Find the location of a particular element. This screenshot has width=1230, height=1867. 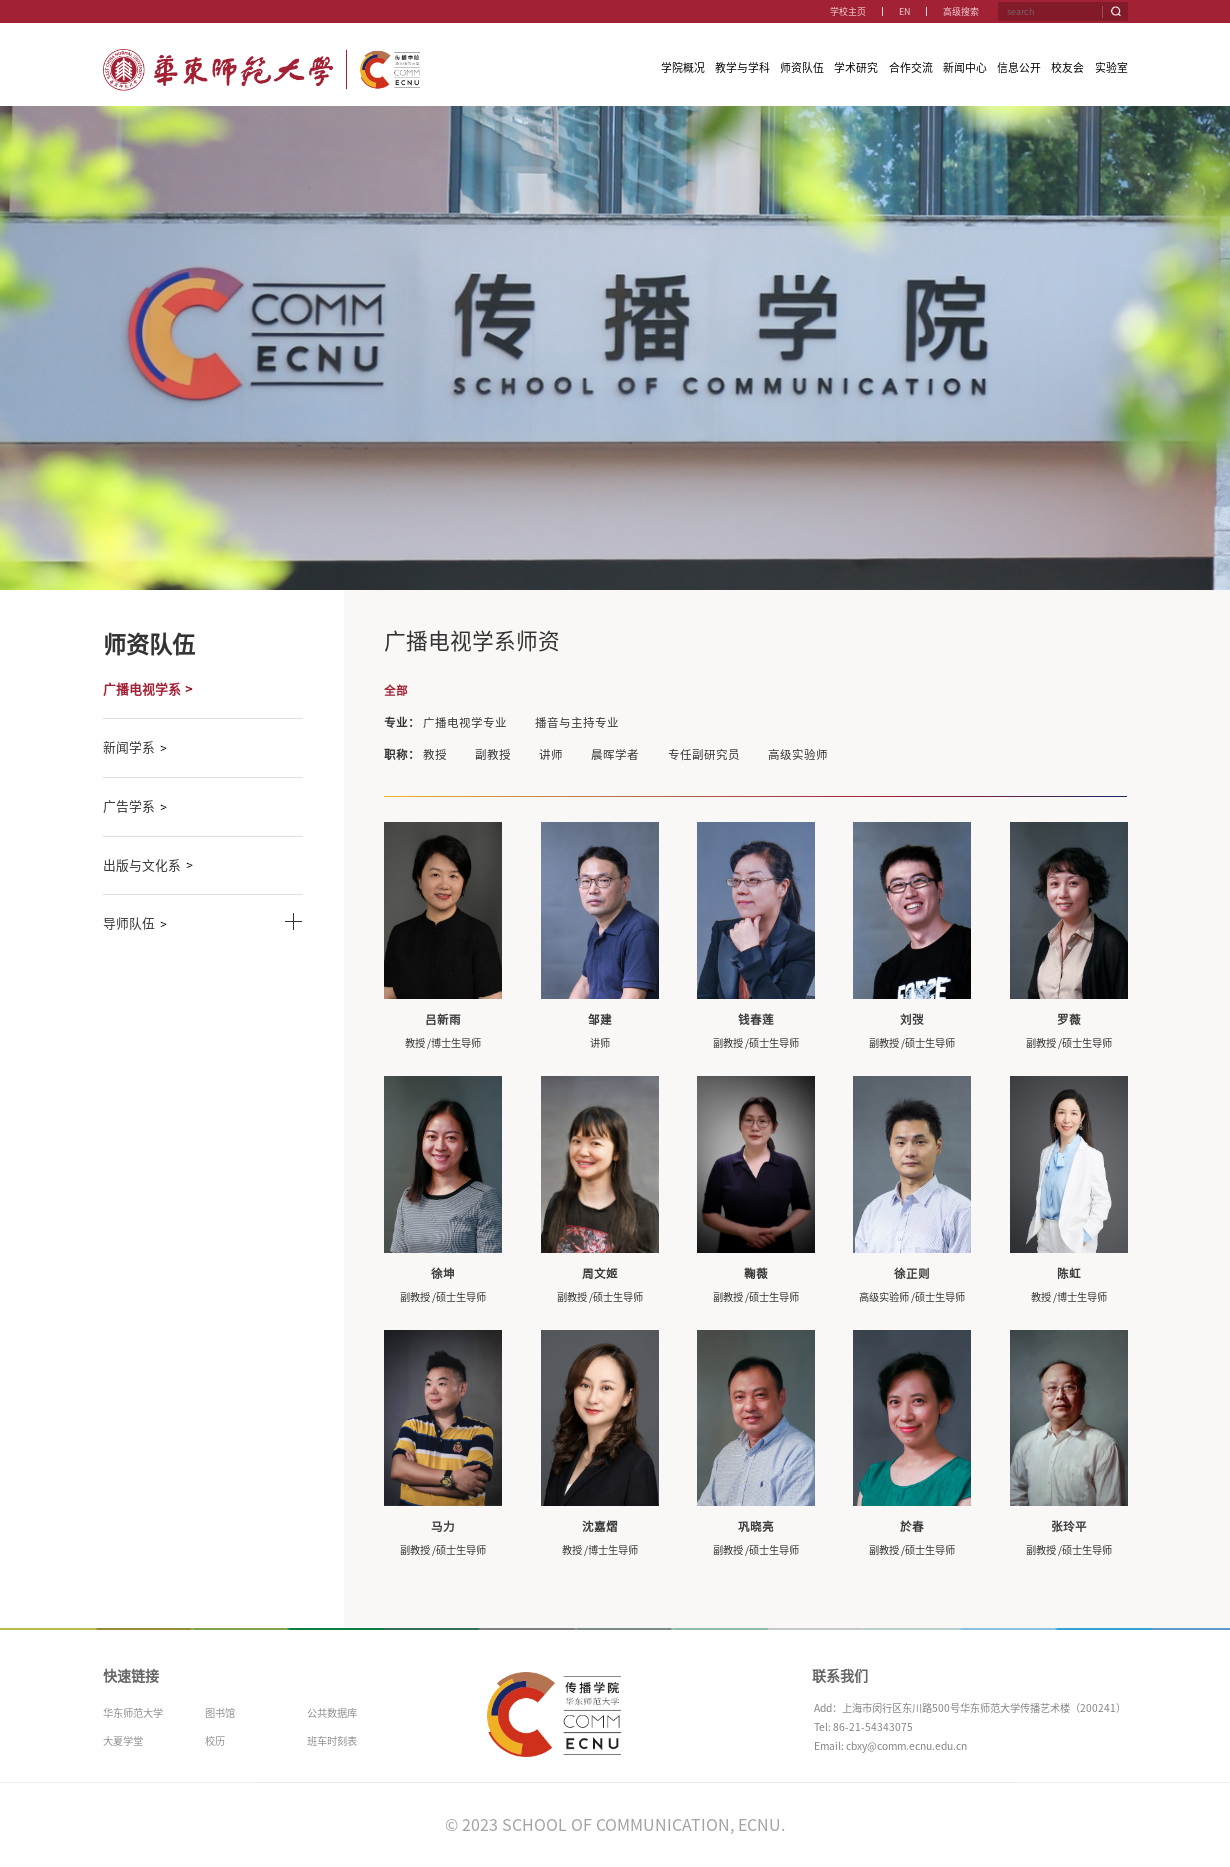

吕新雨 is located at coordinates (443, 1019).